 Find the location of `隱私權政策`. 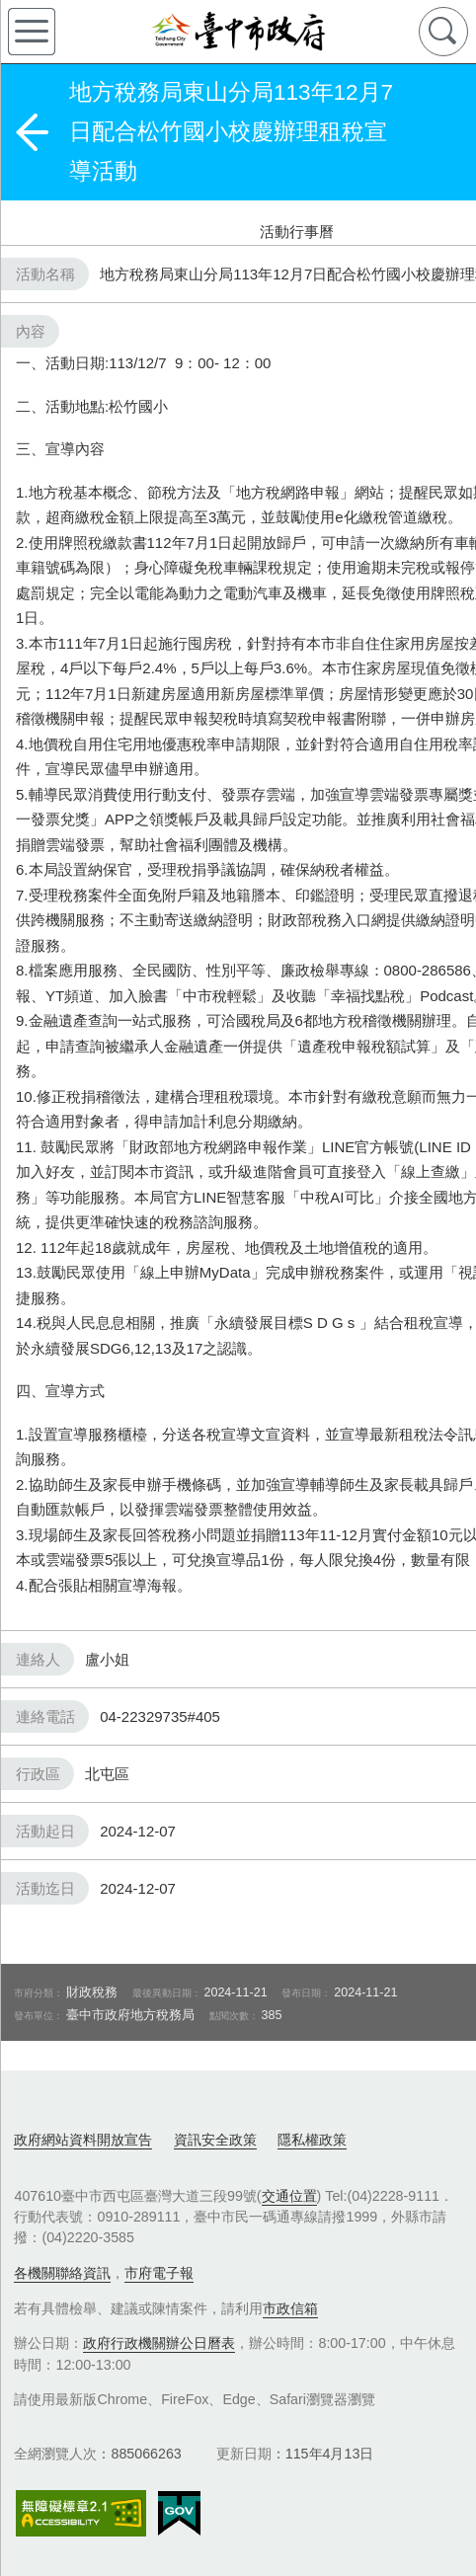

隱私權政策 is located at coordinates (312, 2139).